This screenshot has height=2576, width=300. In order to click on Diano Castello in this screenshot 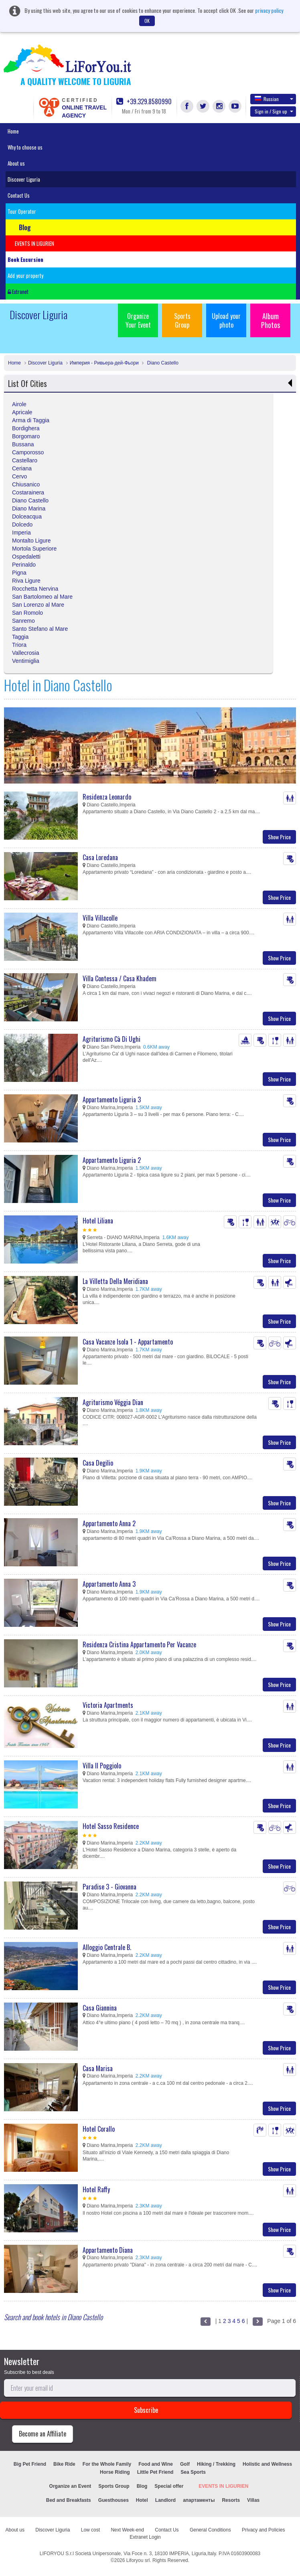, I will do `click(162, 363)`.